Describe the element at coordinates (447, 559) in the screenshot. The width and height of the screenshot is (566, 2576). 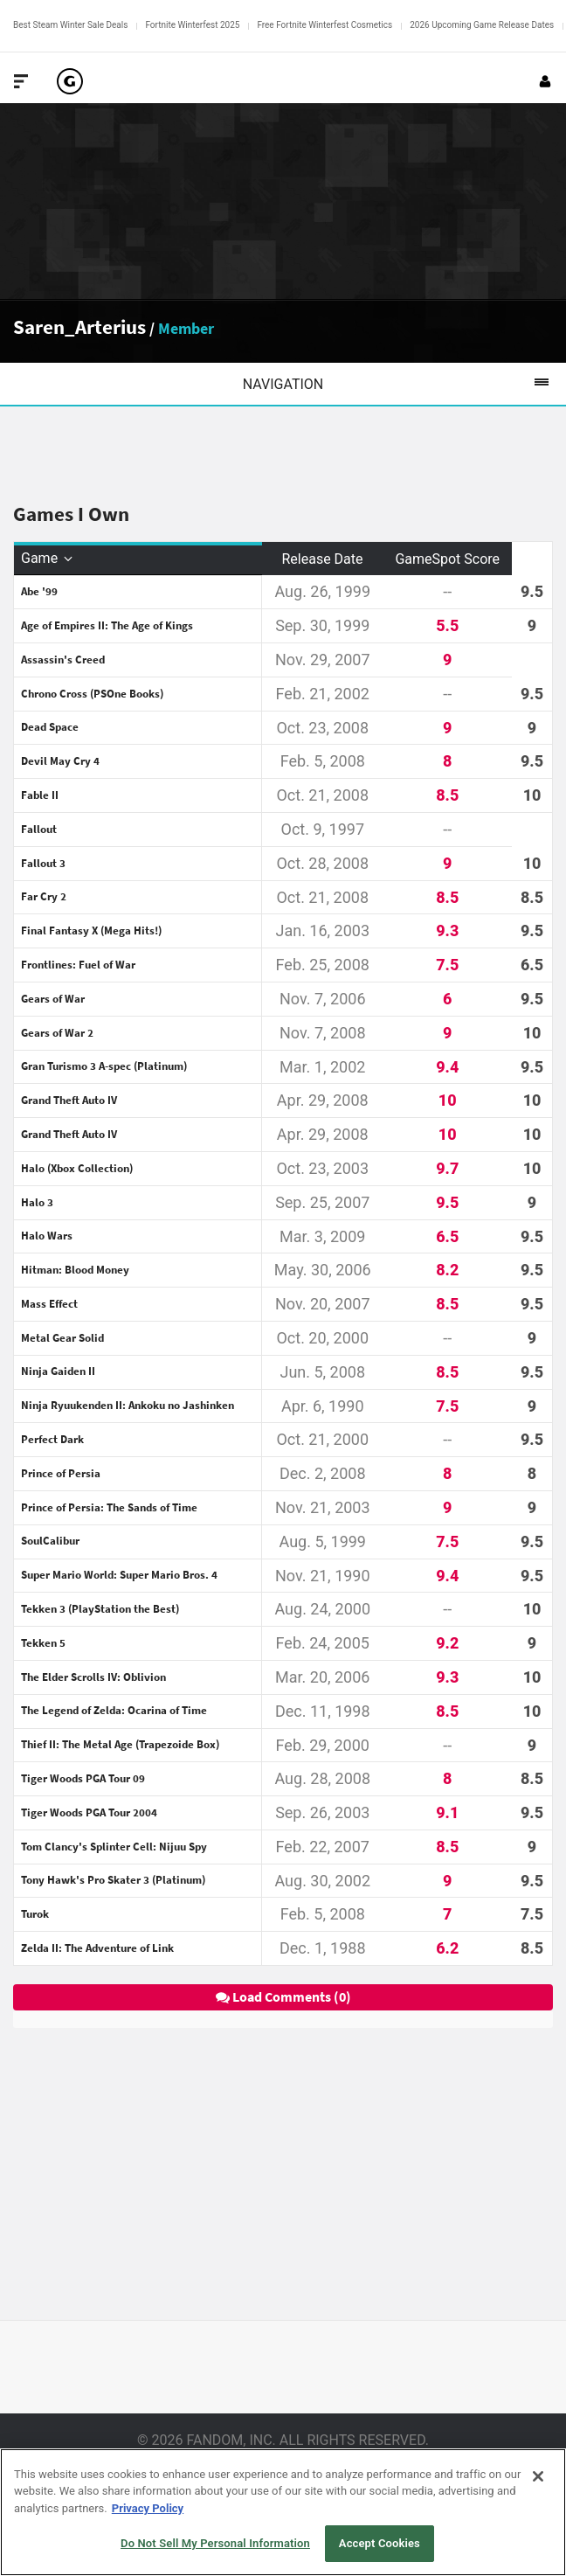
I see `GameSpot Score` at that location.